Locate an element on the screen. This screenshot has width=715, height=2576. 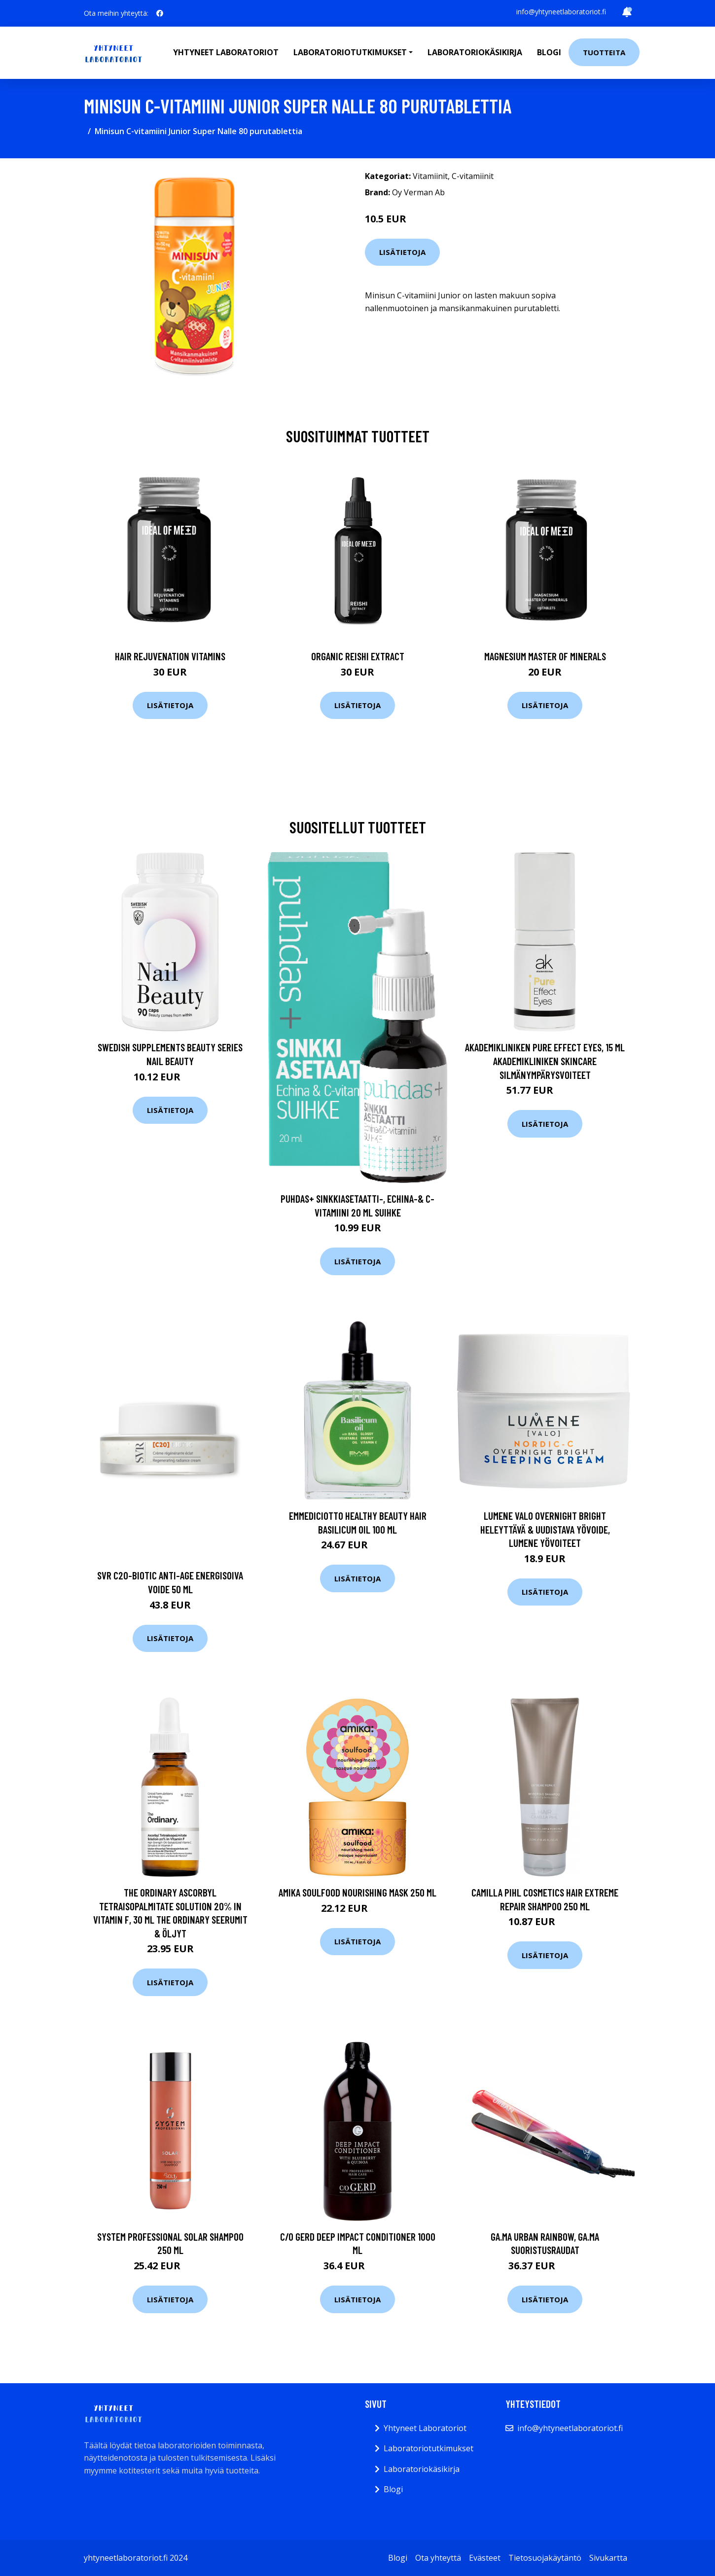
Vitamiinit is located at coordinates (430, 176).